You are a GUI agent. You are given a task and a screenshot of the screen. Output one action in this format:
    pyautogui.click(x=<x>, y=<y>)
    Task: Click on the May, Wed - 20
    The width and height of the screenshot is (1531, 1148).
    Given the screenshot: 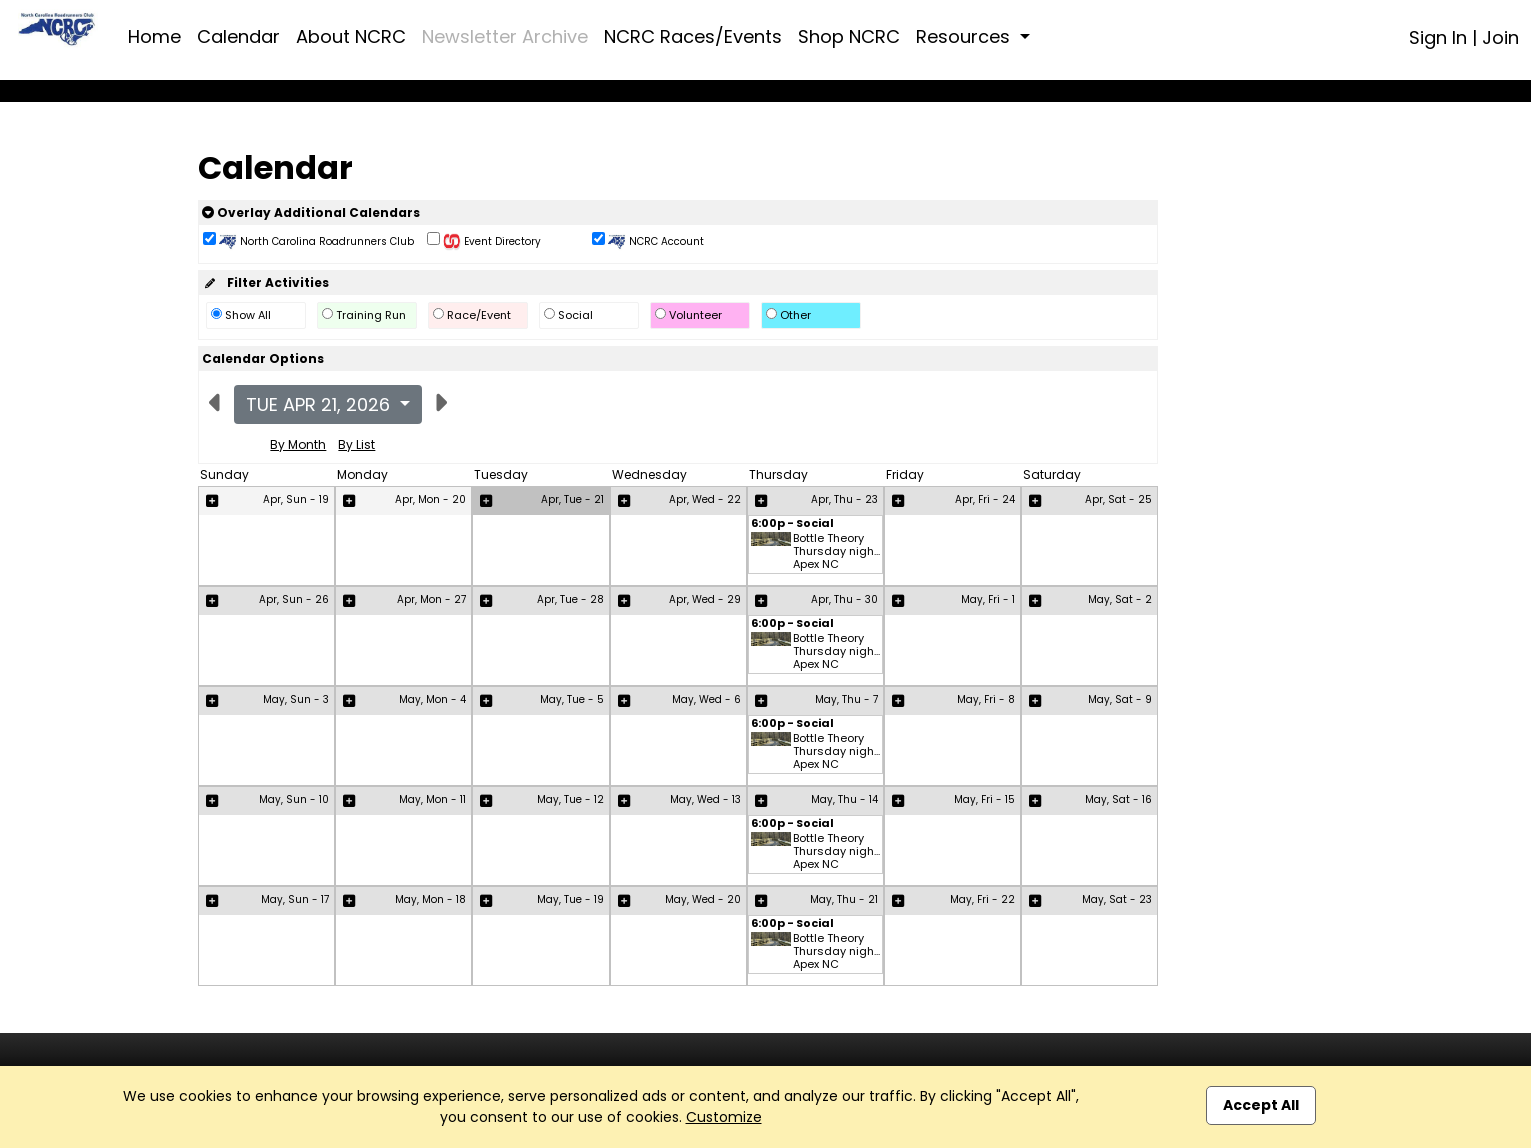 What is the action you would take?
    pyautogui.click(x=703, y=899)
    